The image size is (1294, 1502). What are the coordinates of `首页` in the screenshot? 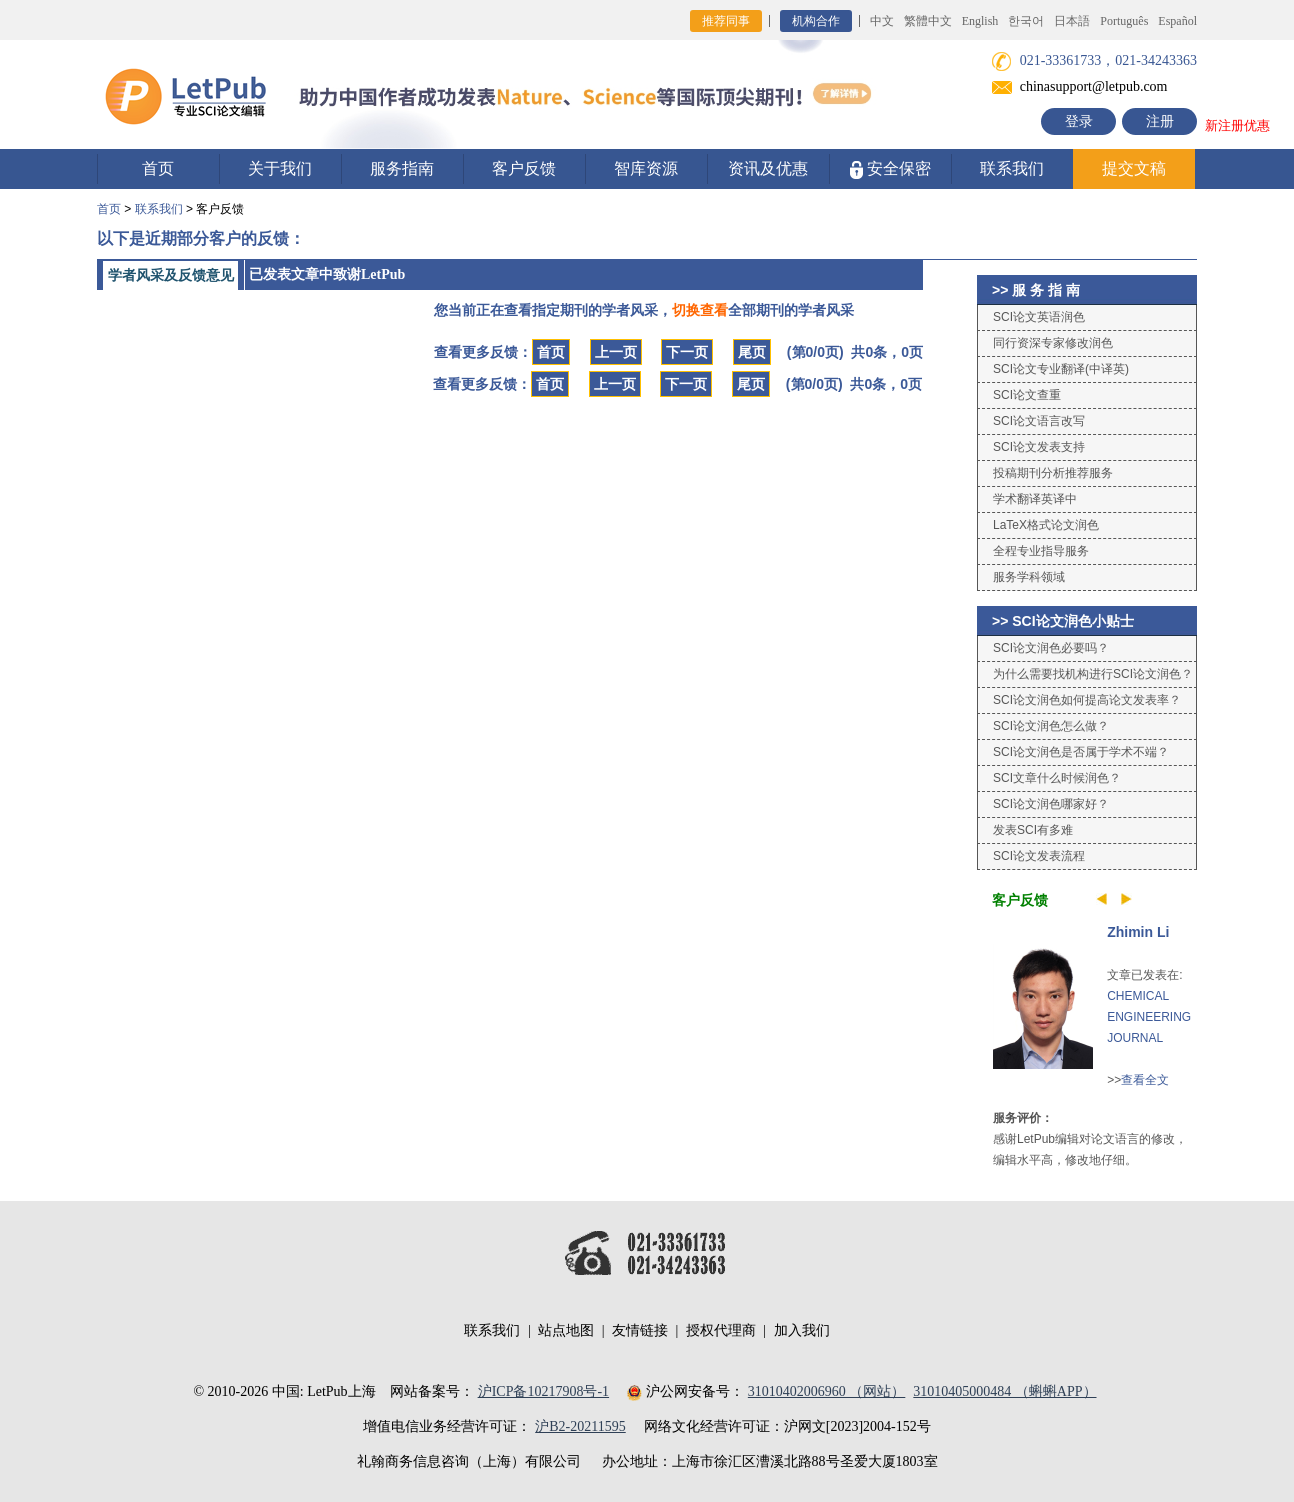 It's located at (158, 168).